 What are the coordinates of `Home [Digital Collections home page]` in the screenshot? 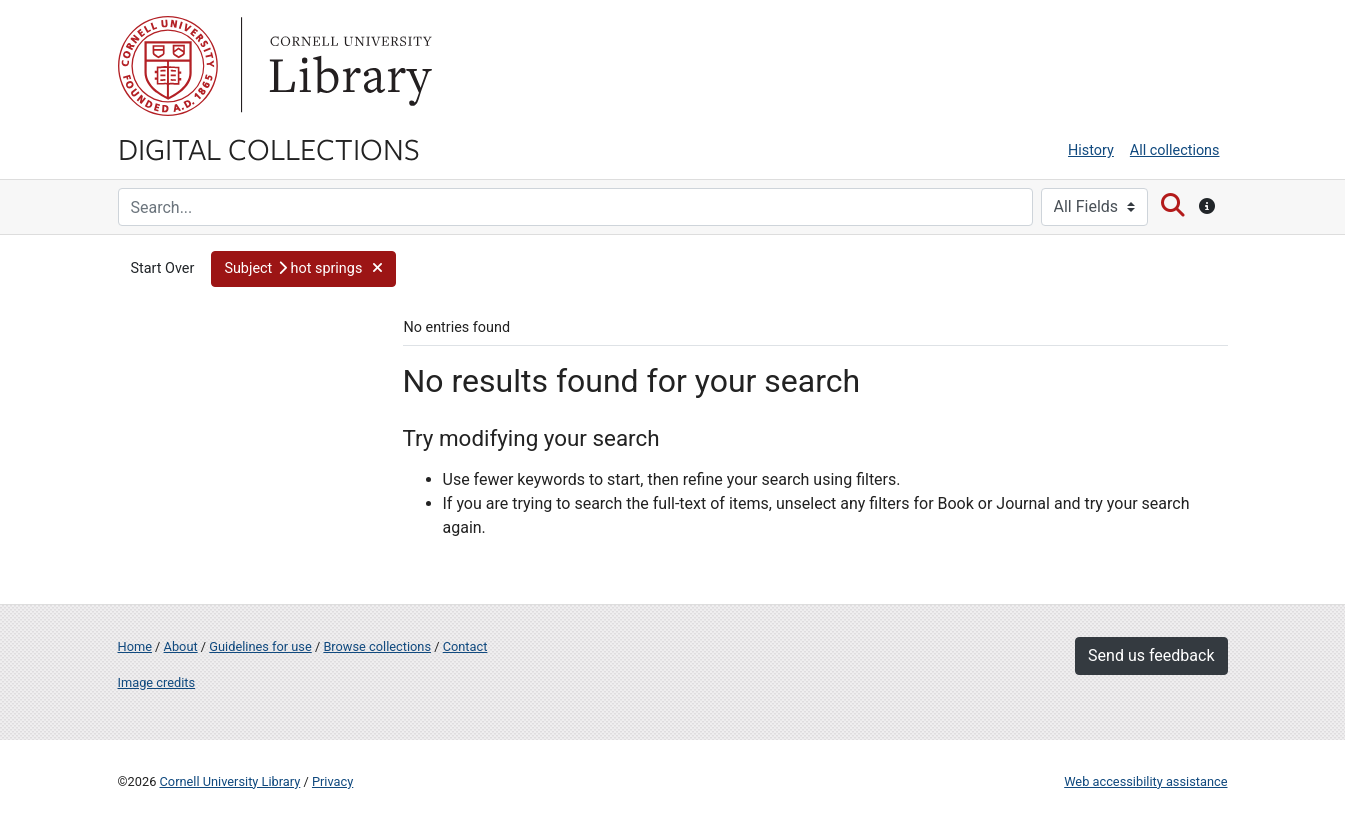 It's located at (135, 646).